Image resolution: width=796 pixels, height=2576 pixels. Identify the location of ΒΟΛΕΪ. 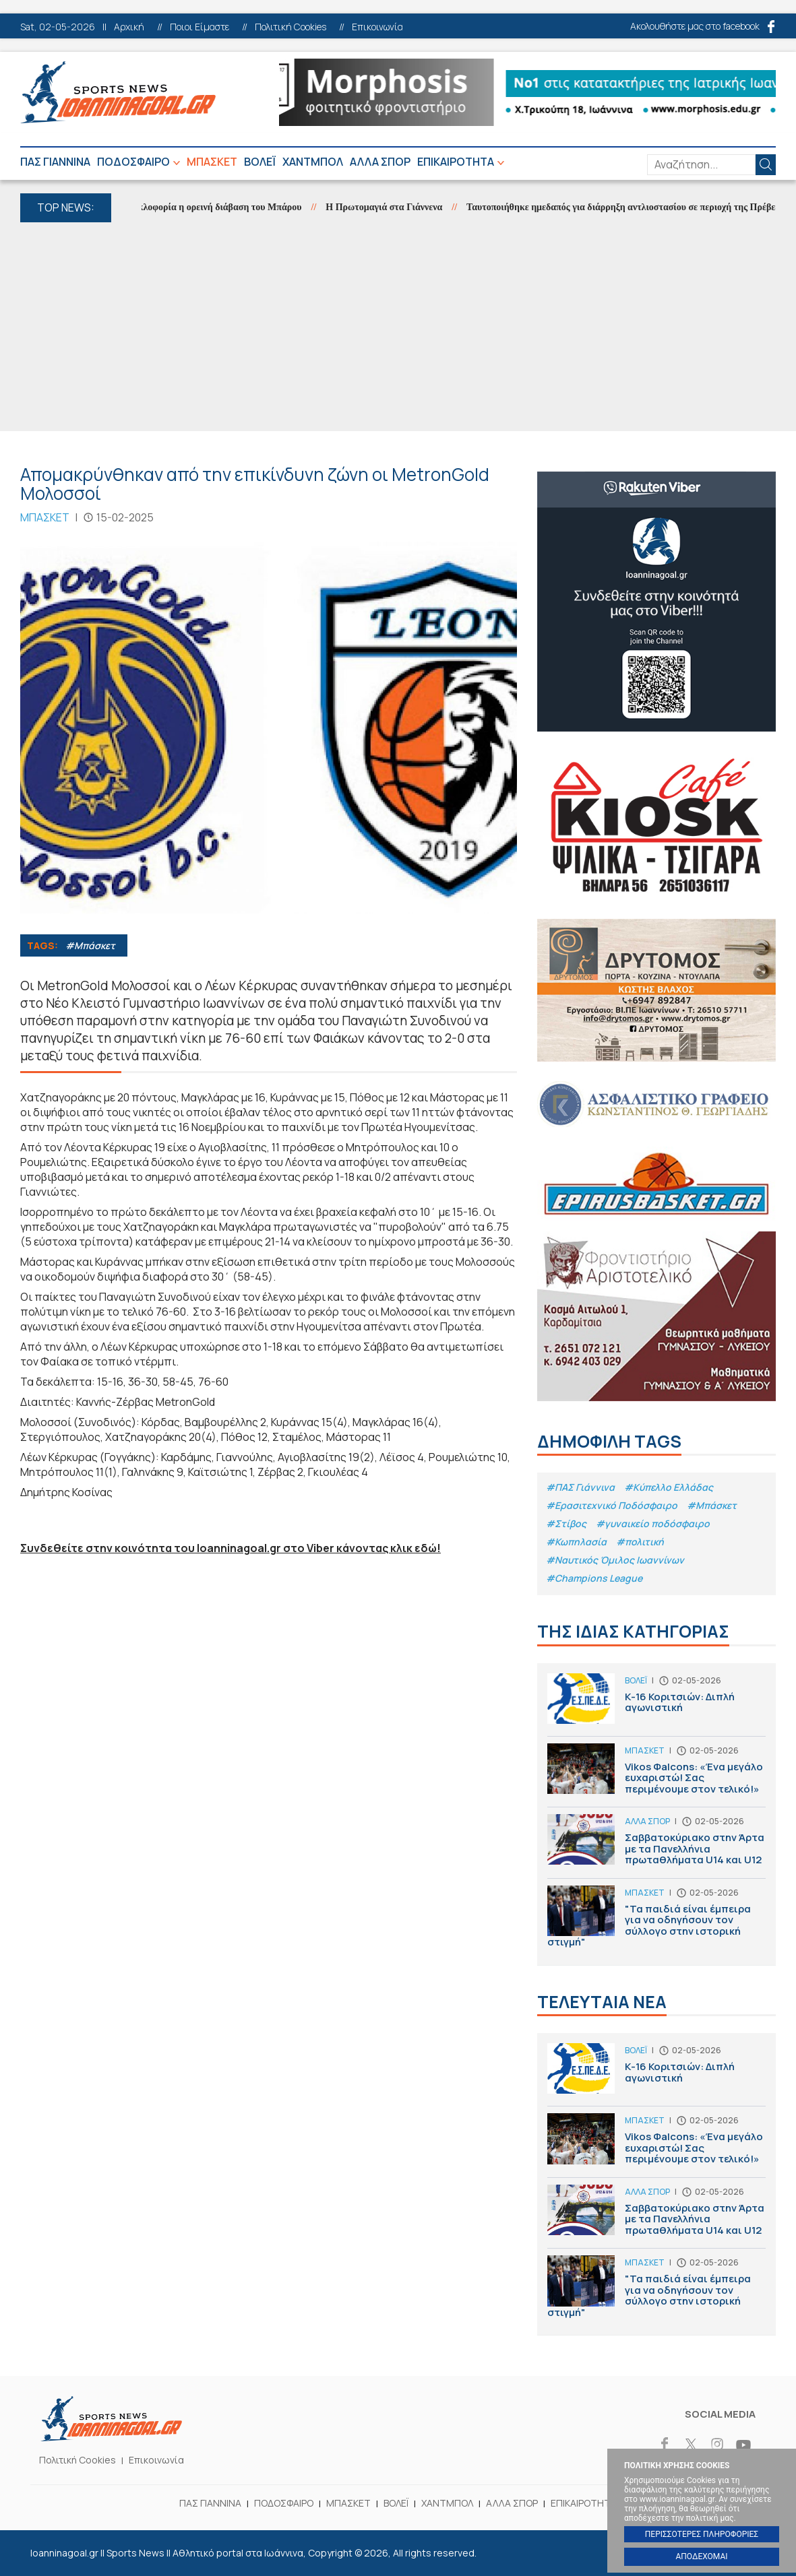
(260, 161).